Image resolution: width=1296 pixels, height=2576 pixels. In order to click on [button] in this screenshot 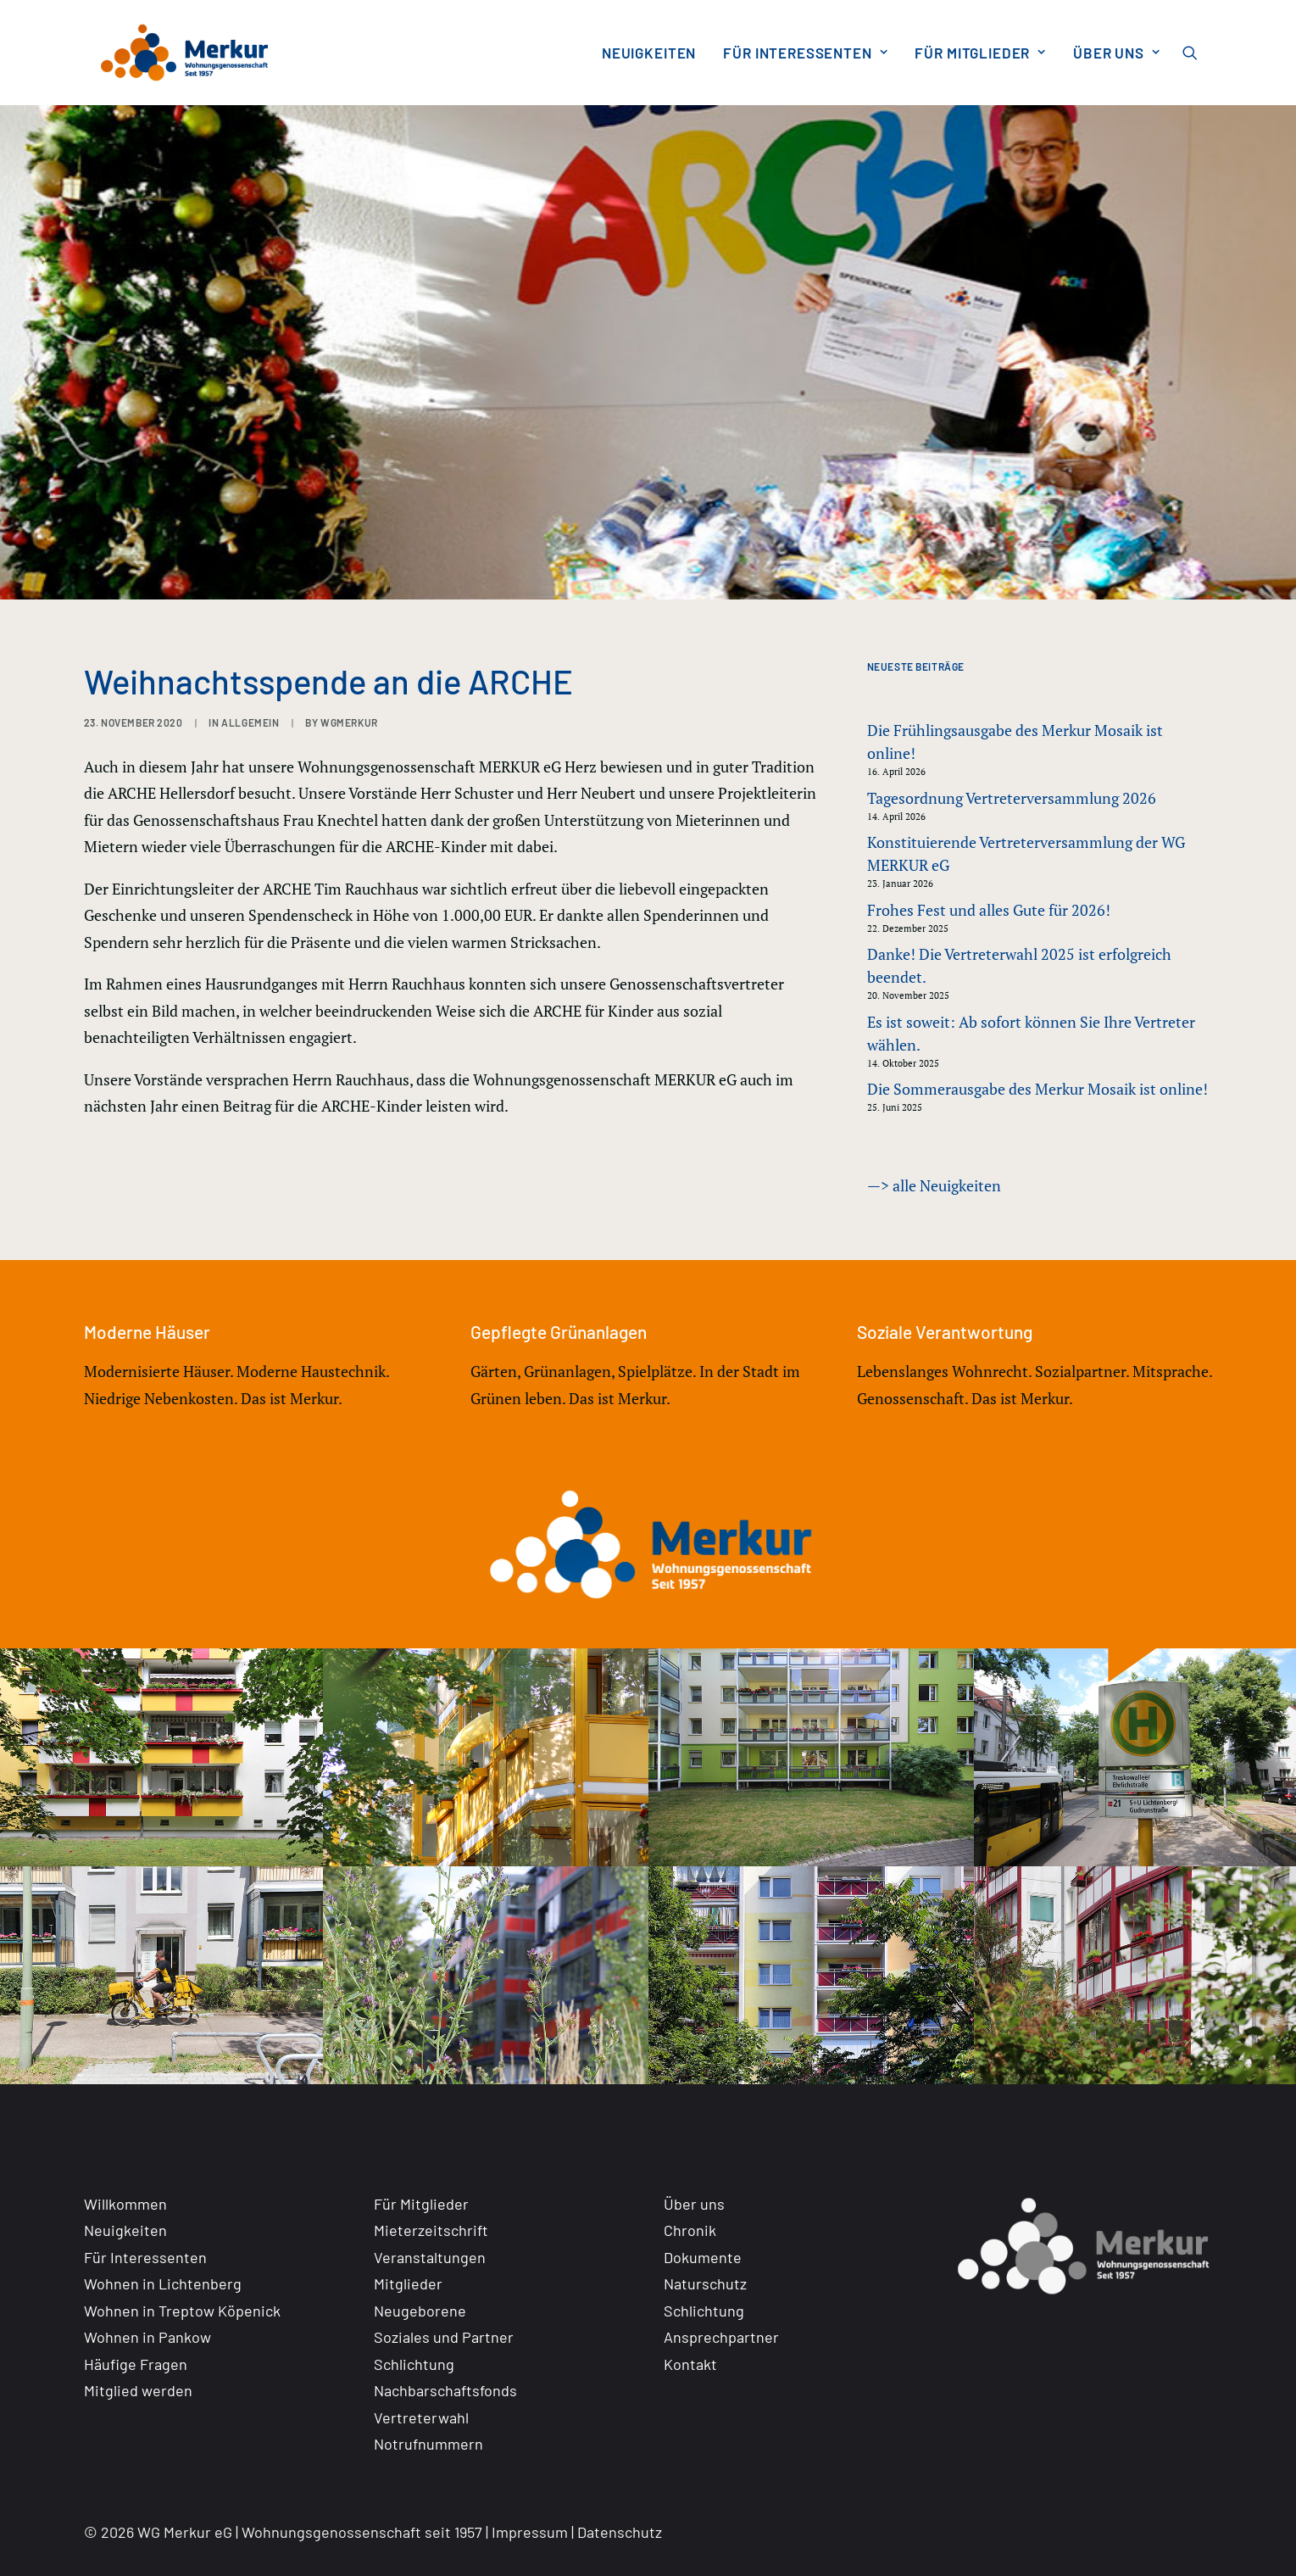, I will do `click(1197, 52)`.